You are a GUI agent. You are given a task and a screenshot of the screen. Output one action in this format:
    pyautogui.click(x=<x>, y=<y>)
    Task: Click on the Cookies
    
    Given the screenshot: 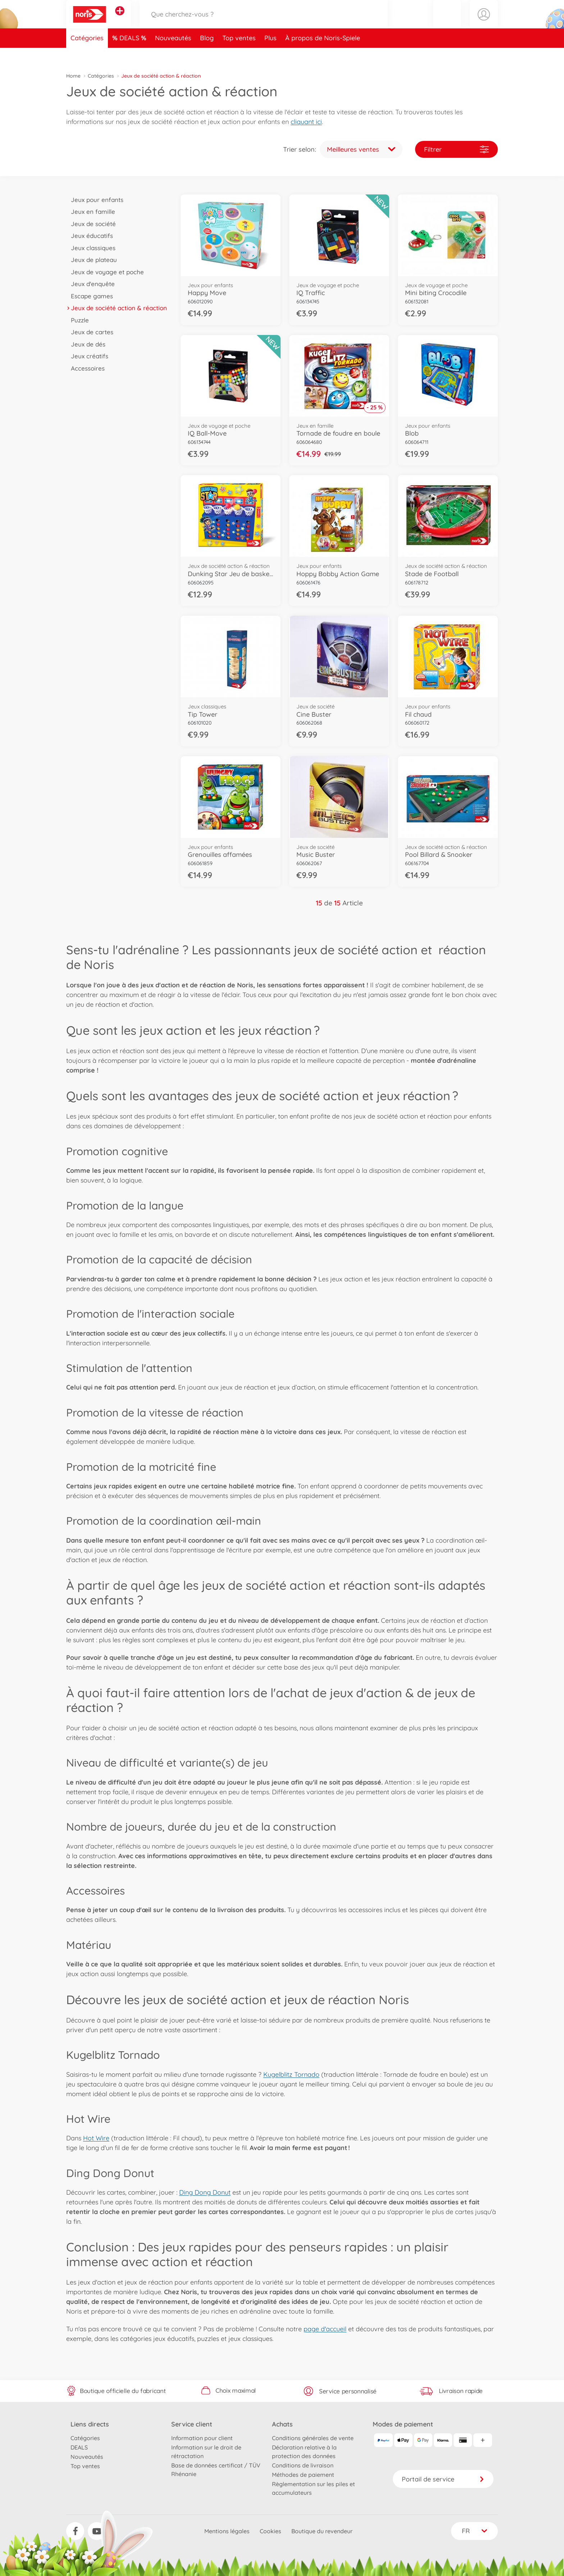 What is the action you would take?
    pyautogui.click(x=270, y=2531)
    